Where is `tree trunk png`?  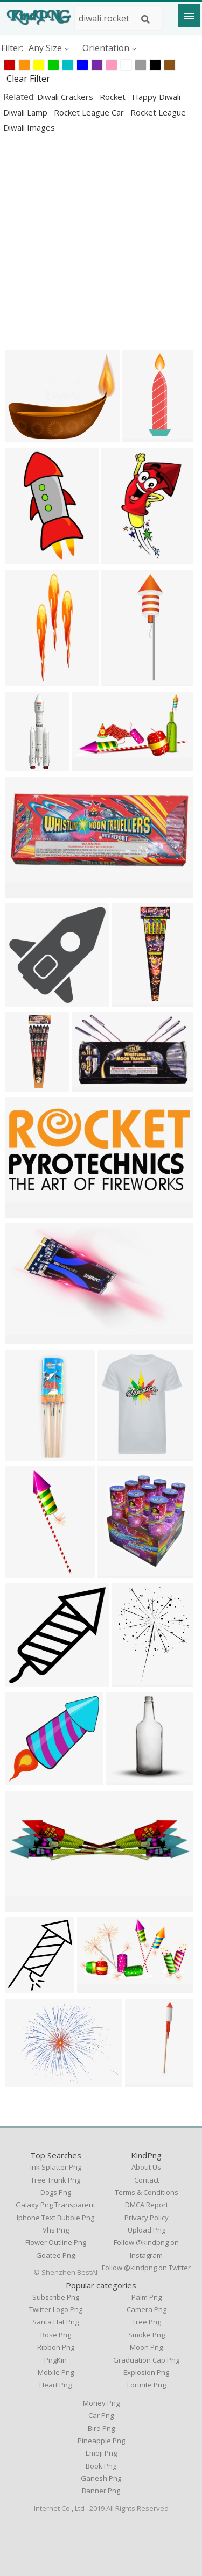 tree trunk png is located at coordinates (55, 2180).